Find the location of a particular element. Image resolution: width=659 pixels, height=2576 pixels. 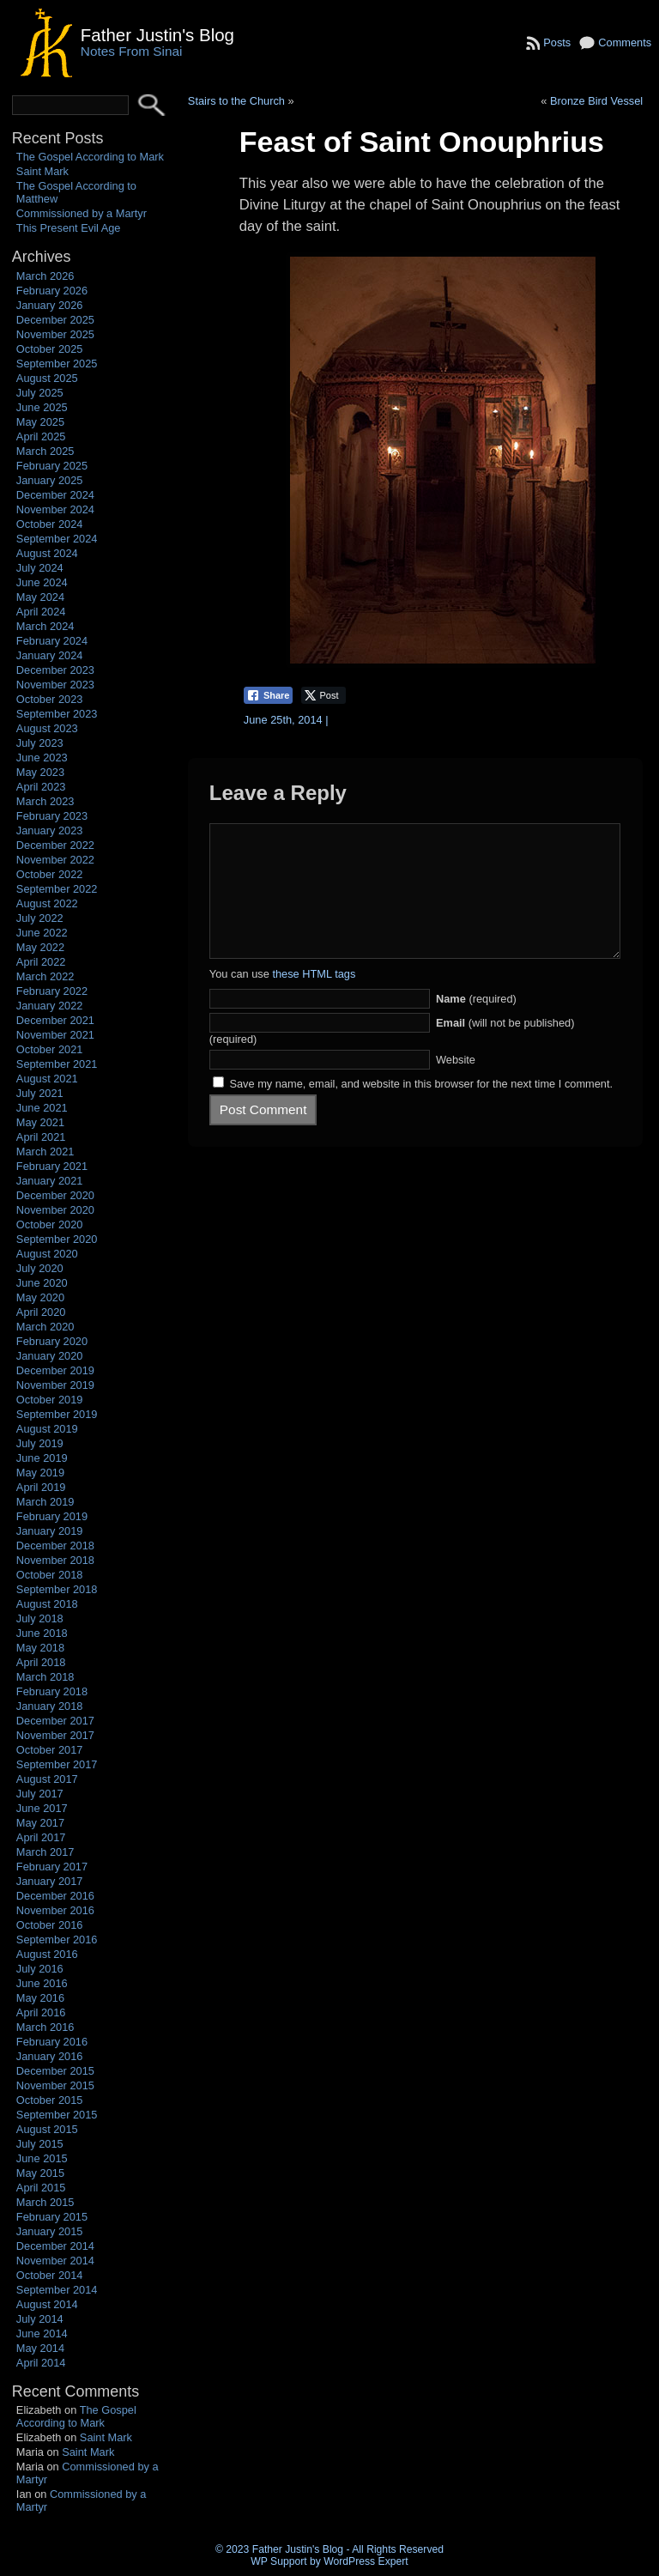

November 2024 is located at coordinates (55, 509).